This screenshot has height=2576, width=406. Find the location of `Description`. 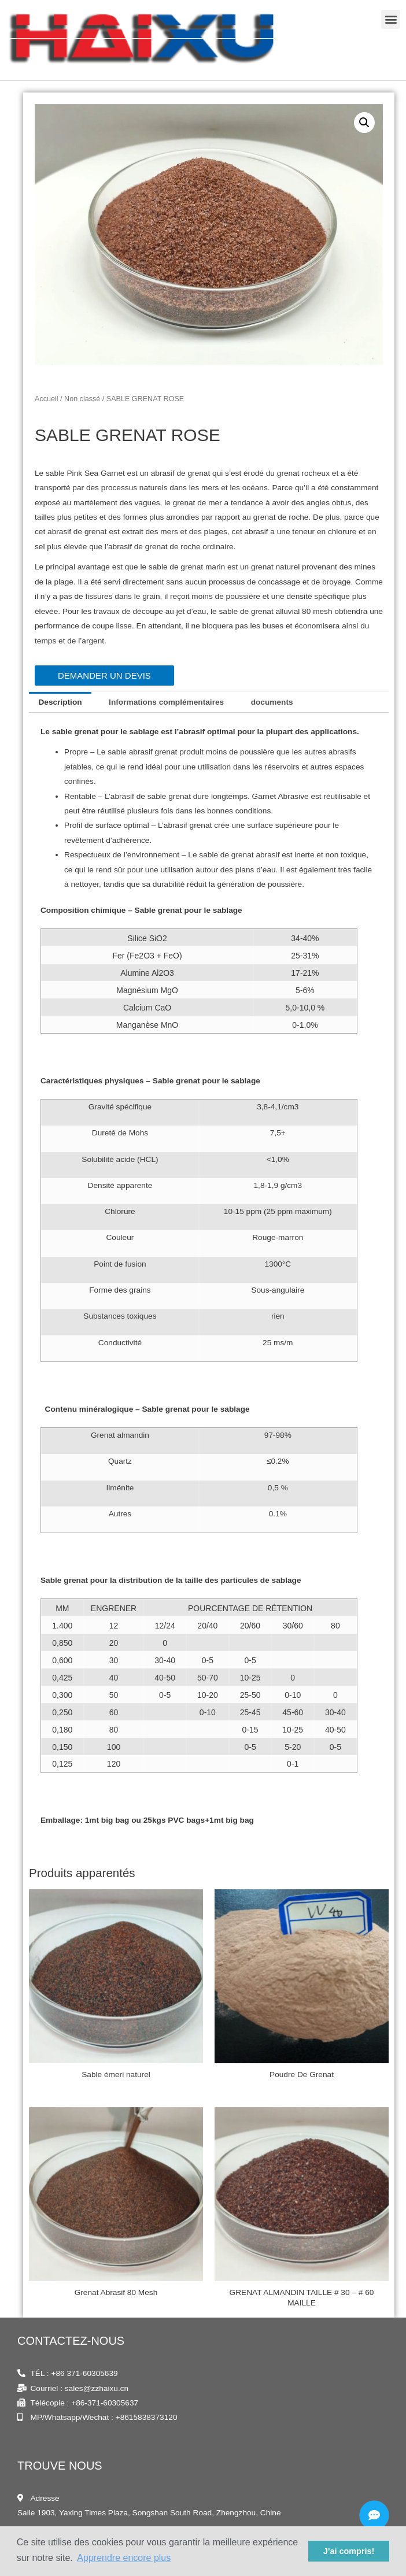

Description is located at coordinates (60, 702).